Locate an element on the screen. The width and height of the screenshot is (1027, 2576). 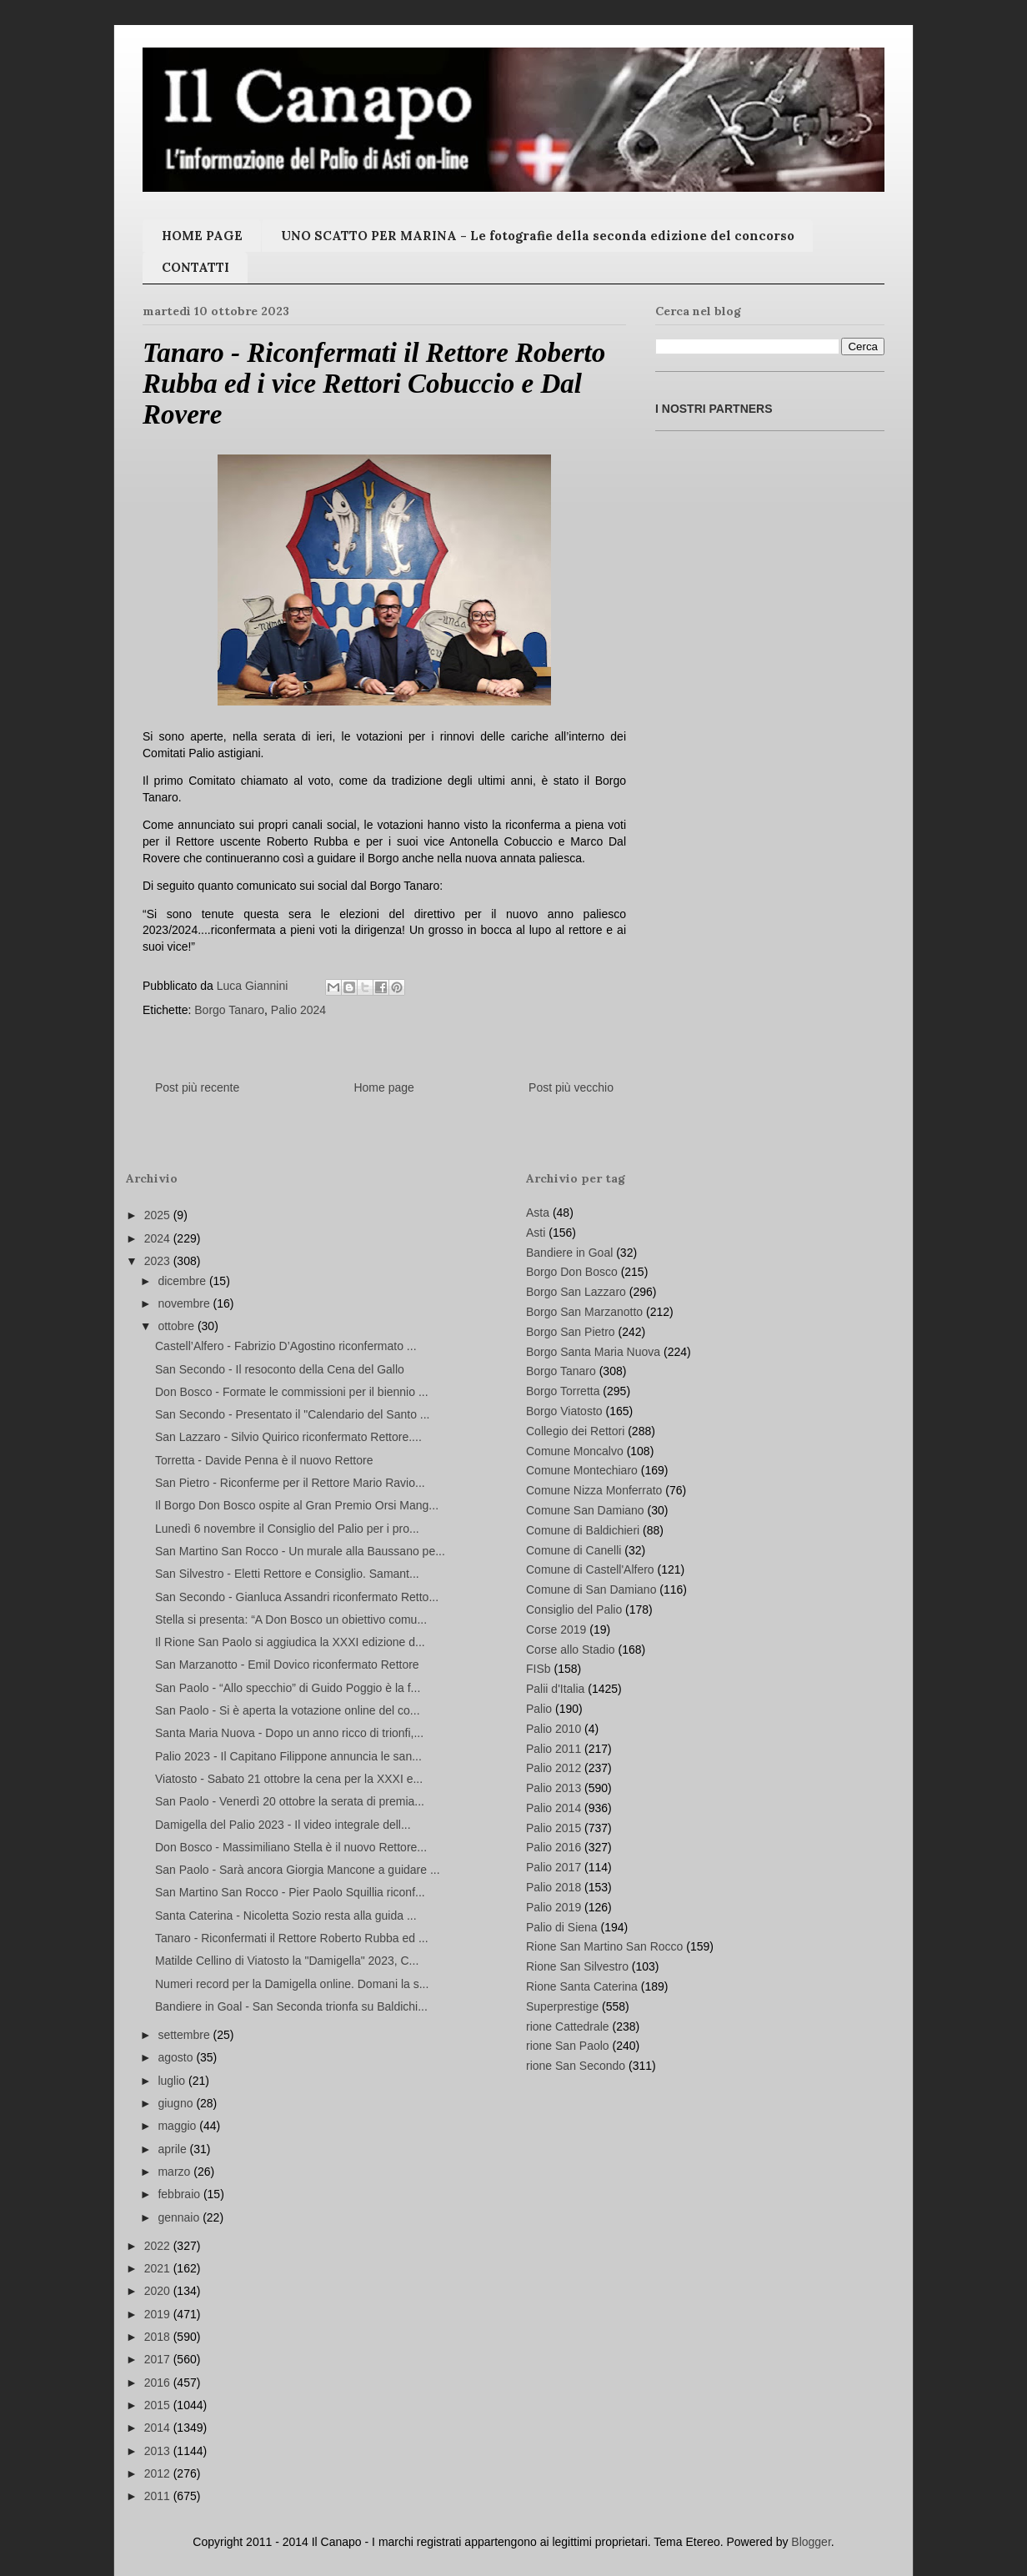
San Paolo - Sarà ancora Giorgia Mancone a guidare ... is located at coordinates (297, 1869).